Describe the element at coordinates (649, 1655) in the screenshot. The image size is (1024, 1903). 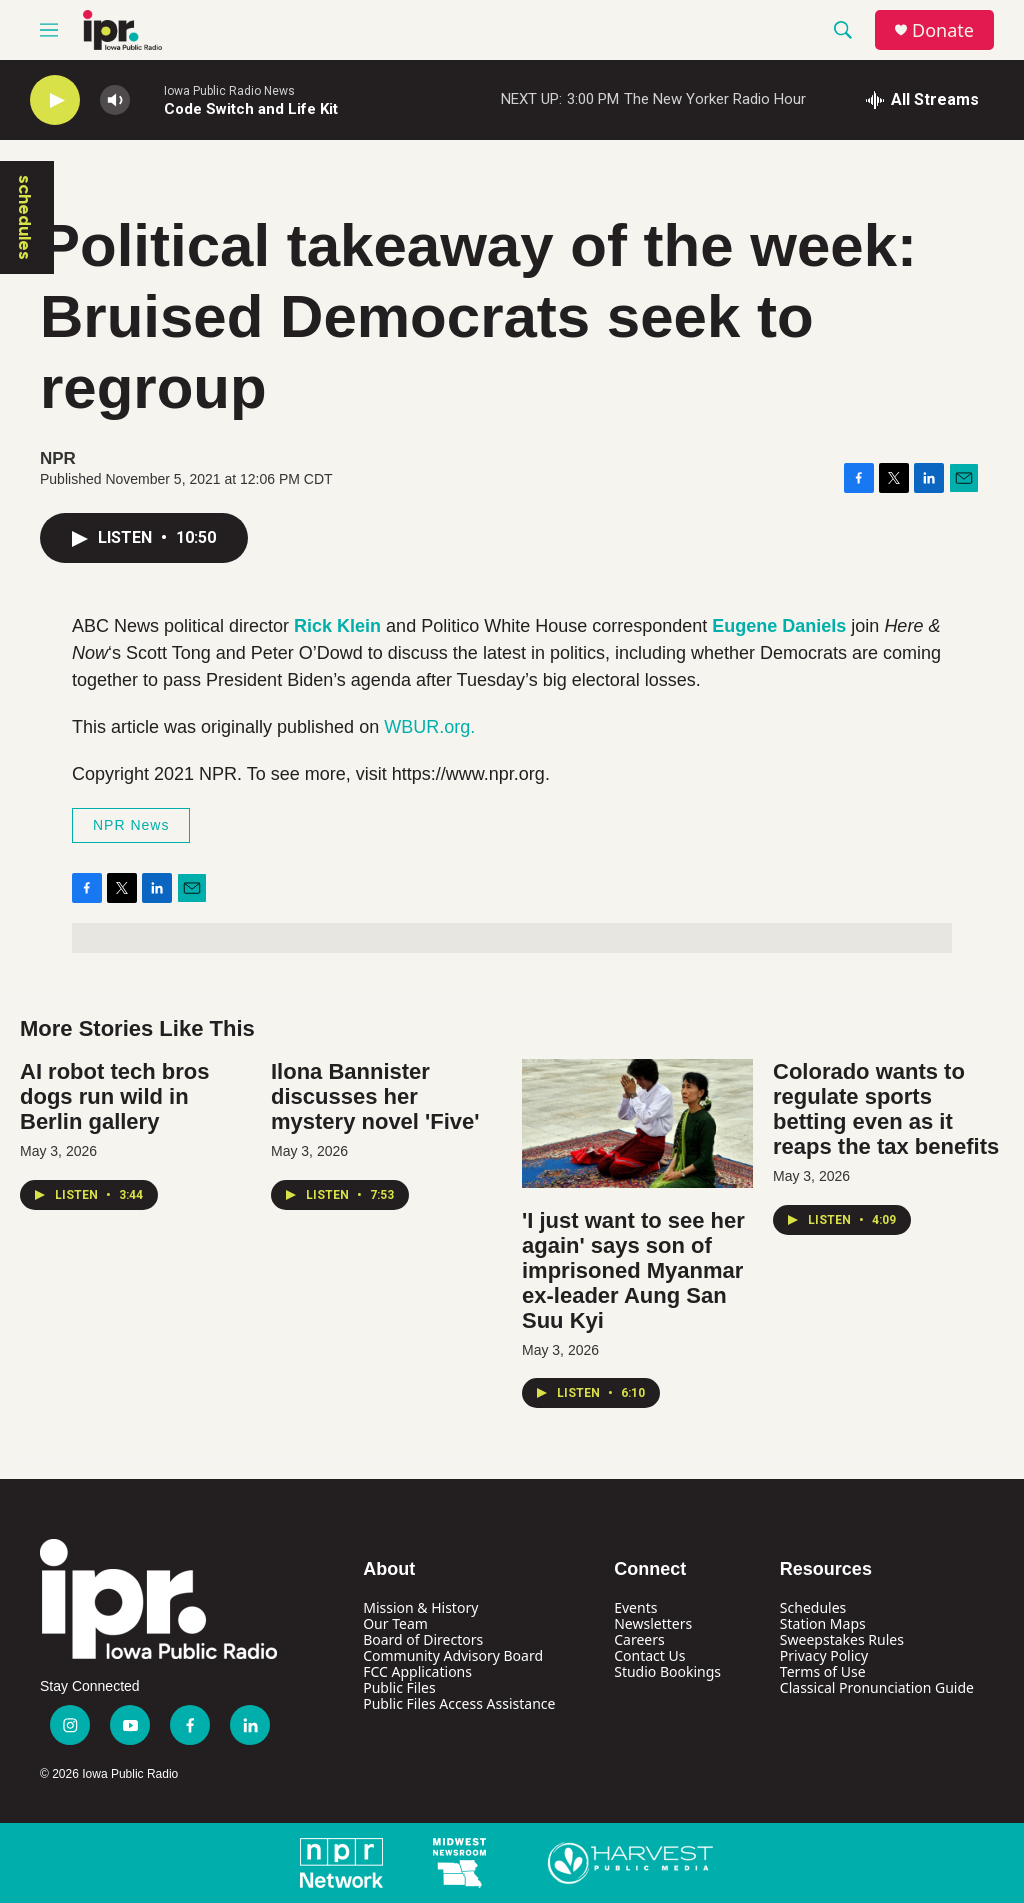
I see `Contact Us` at that location.